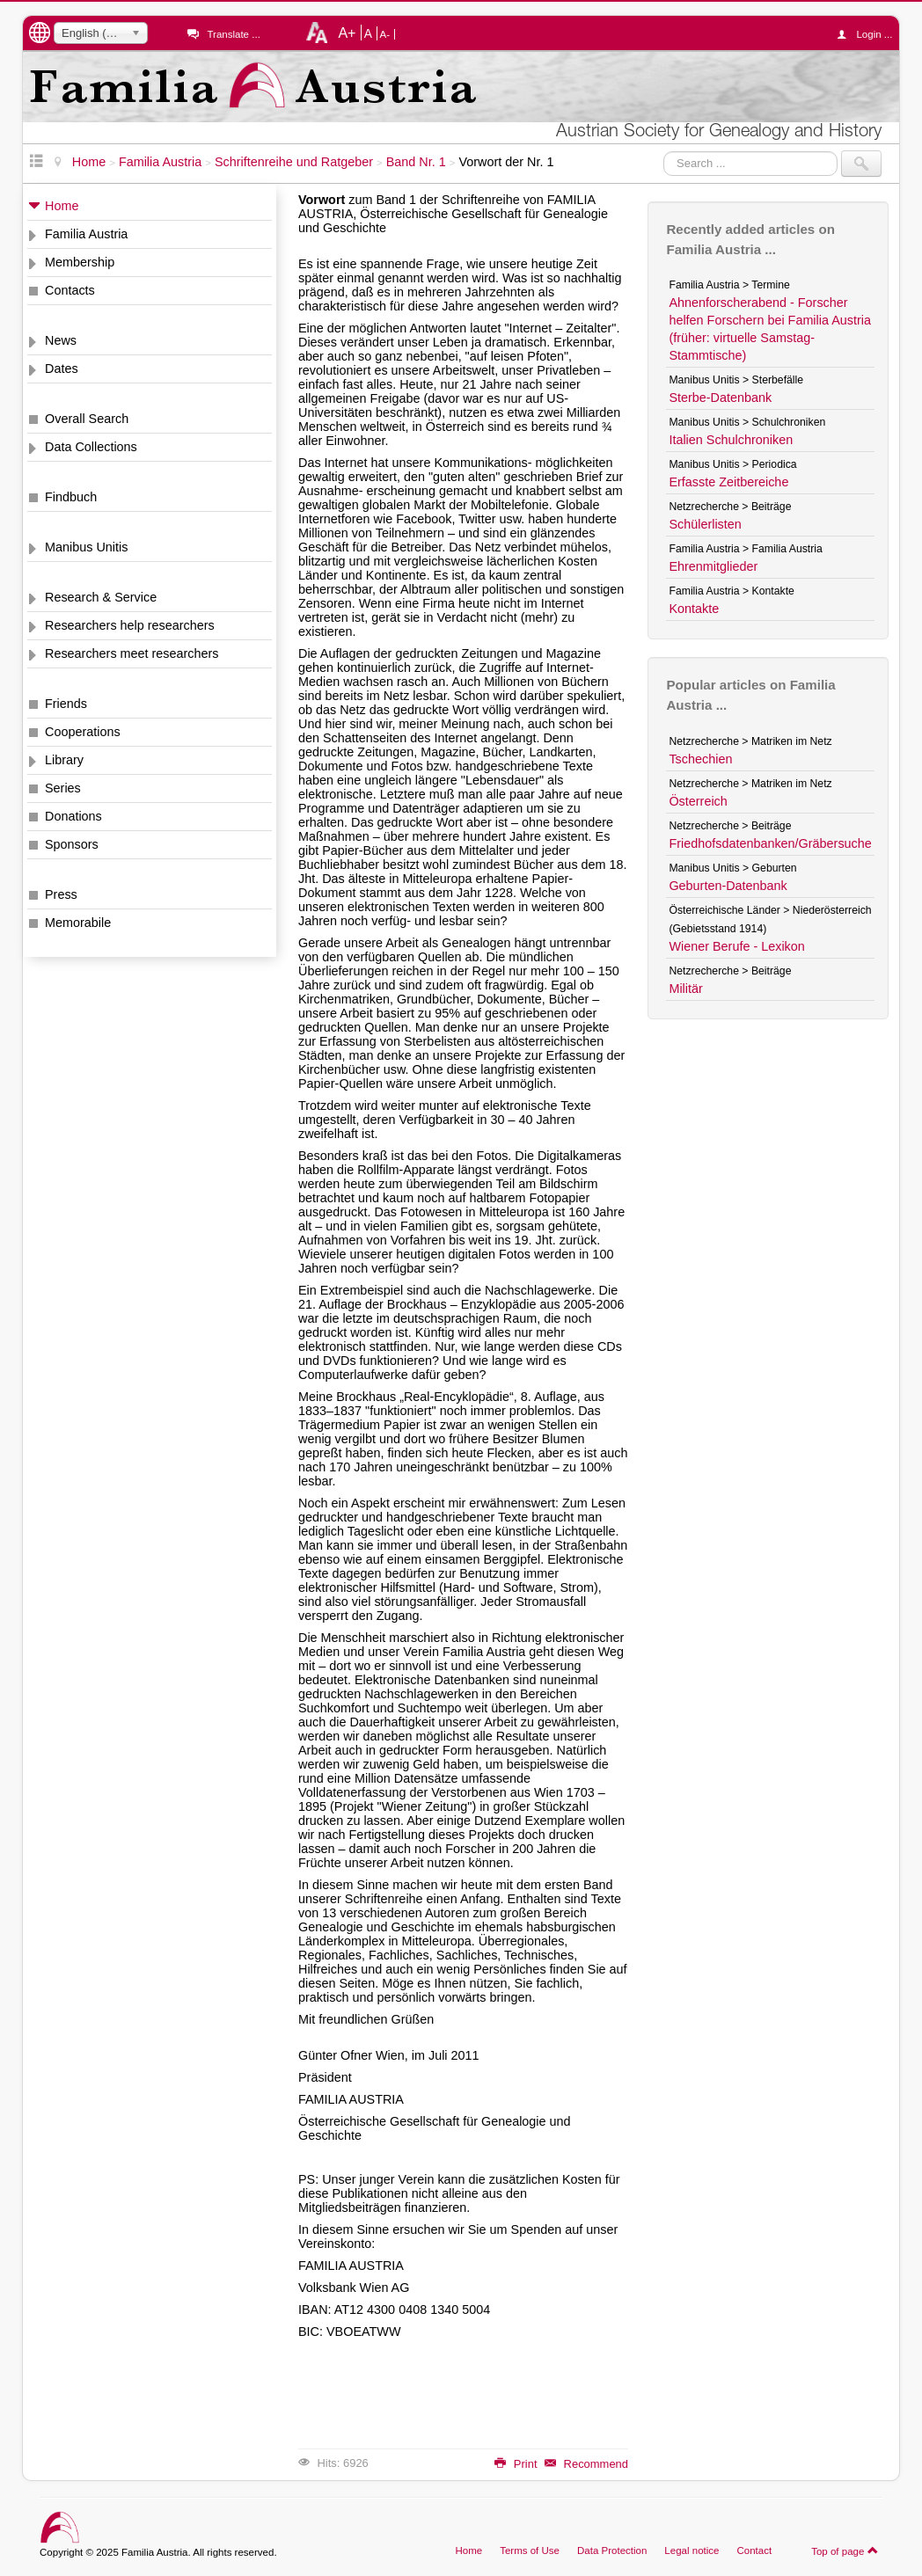 Image resolution: width=922 pixels, height=2576 pixels. What do you see at coordinates (869, 34) in the screenshot?
I see `Login ...` at bounding box center [869, 34].